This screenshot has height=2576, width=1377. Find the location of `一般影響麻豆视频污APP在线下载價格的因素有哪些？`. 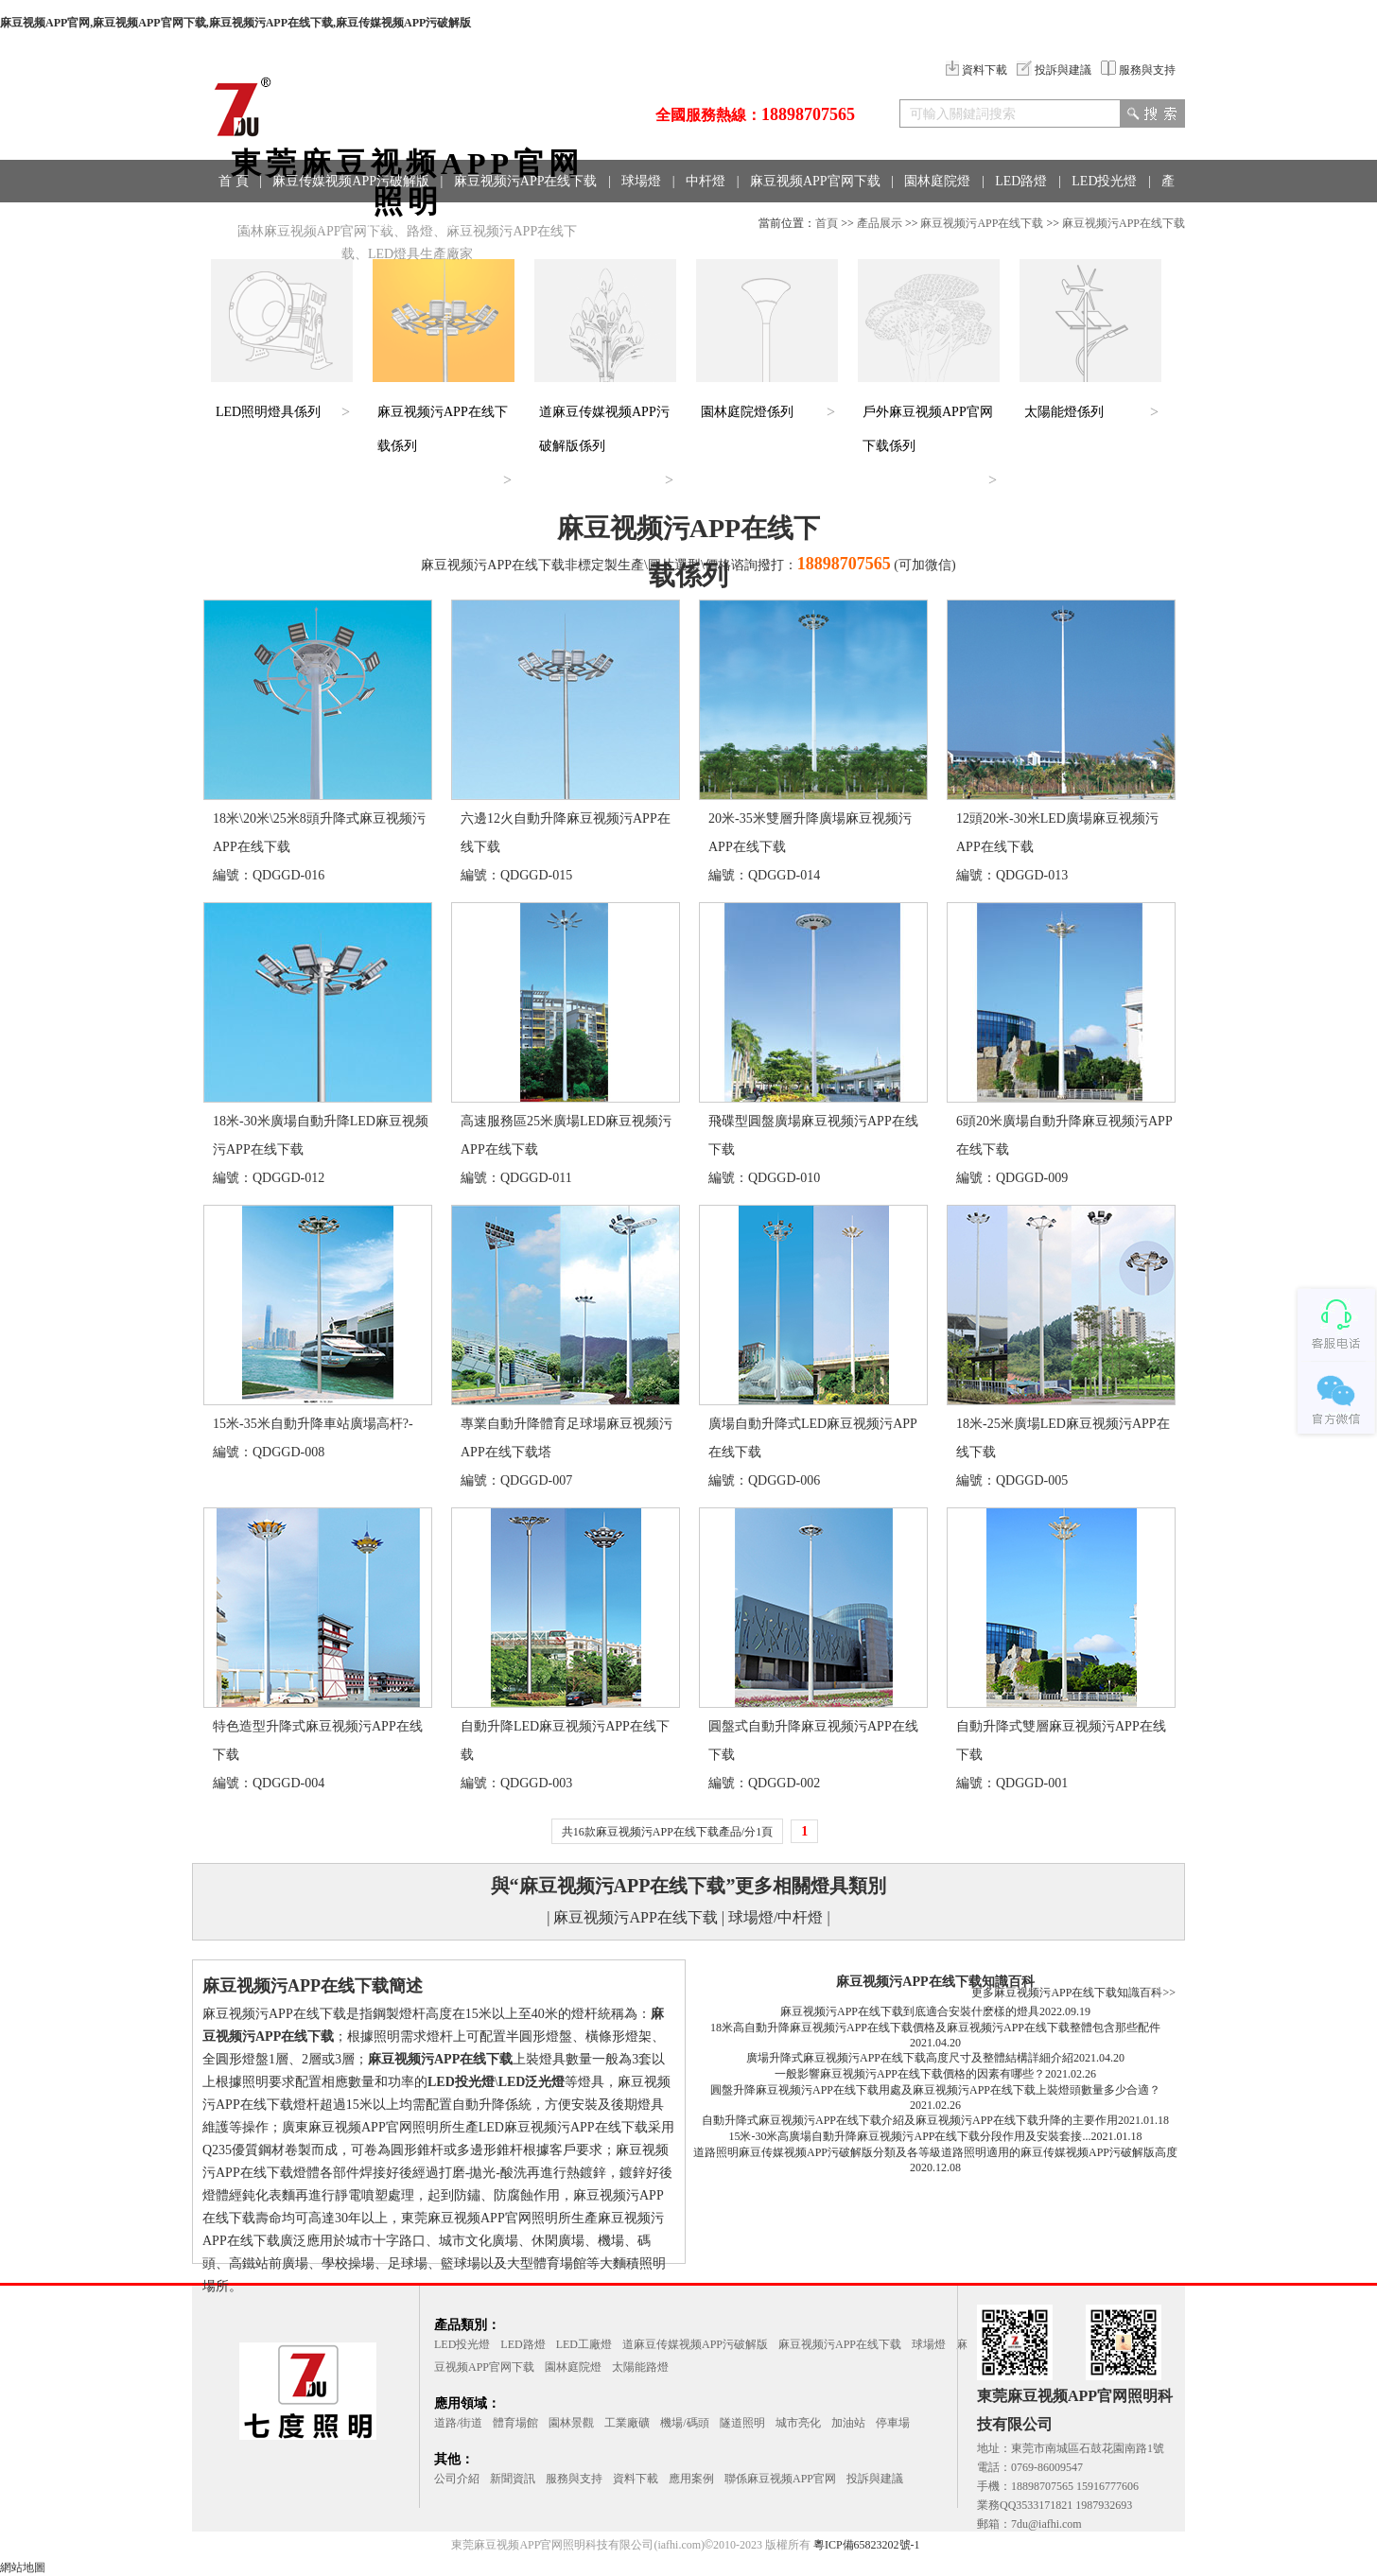

一般影響麻豆视频污APP在线下载價格的因素有哪些？ is located at coordinates (910, 2073).